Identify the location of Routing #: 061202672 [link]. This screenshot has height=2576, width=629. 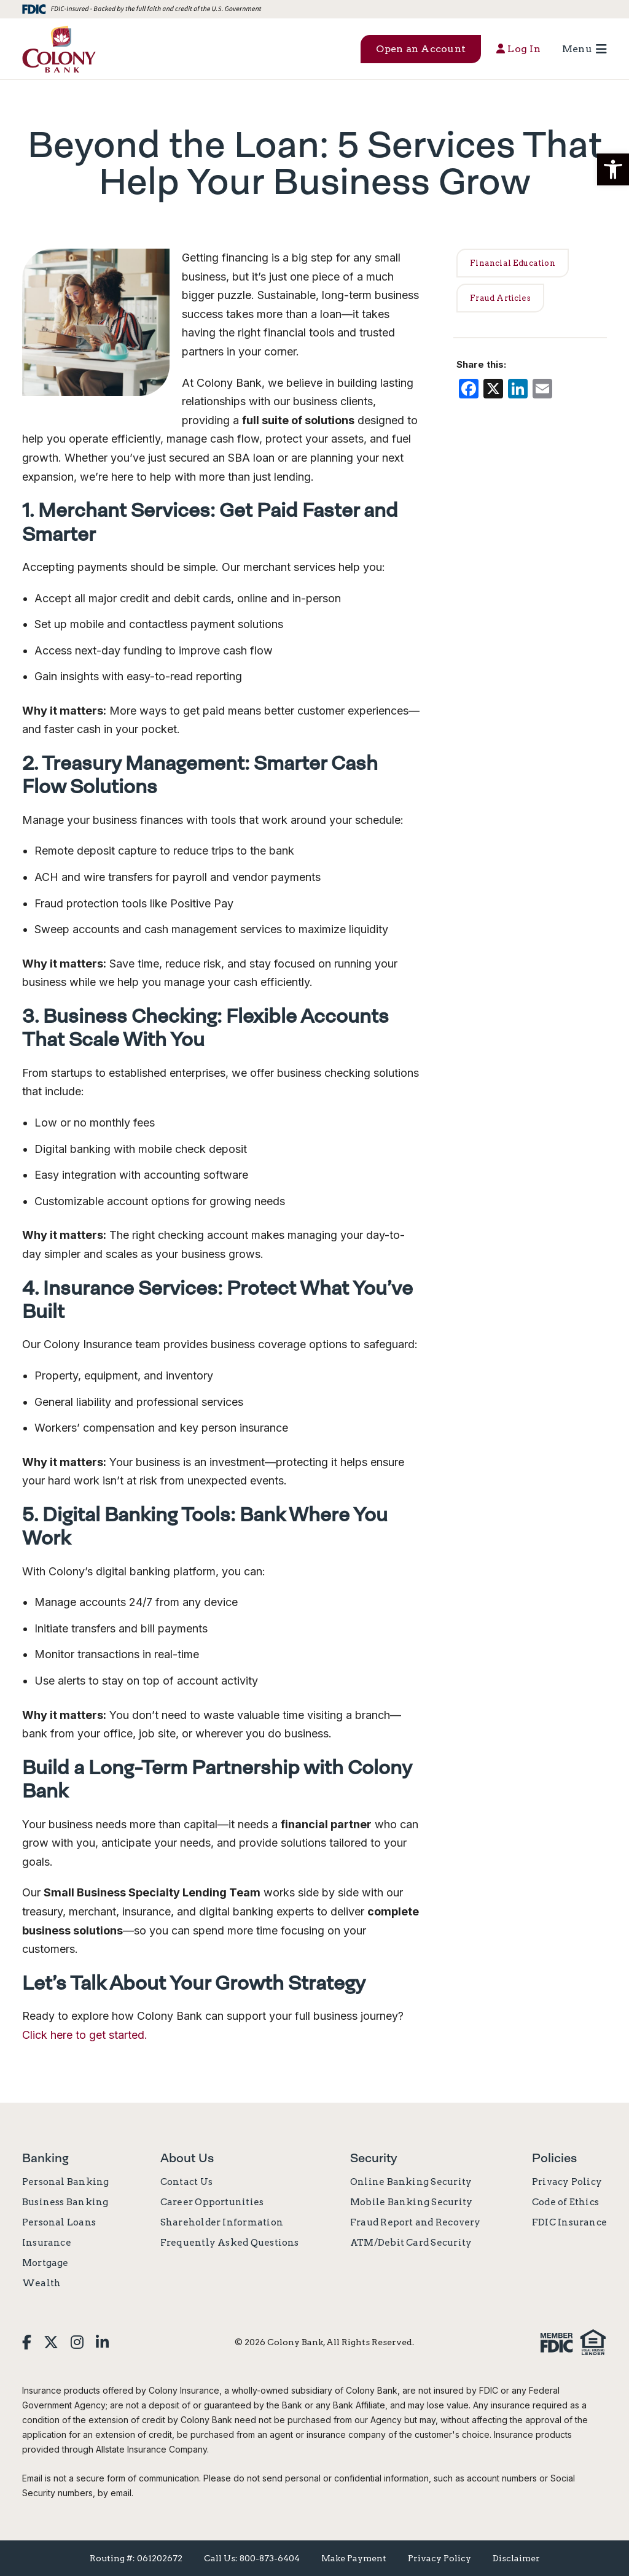
(136, 2558).